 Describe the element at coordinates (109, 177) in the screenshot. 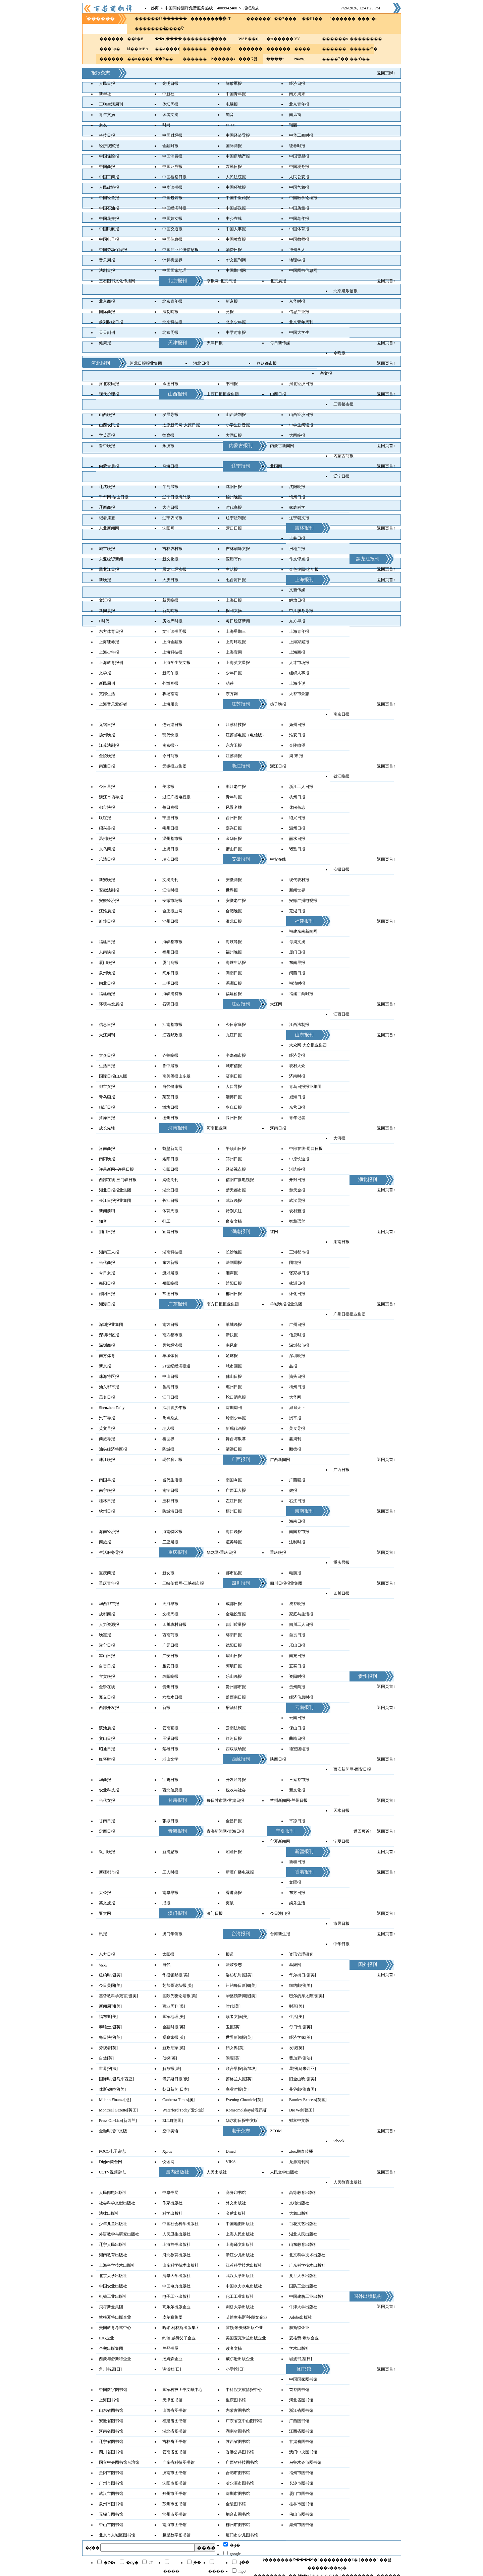

I see `中国工商报` at that location.